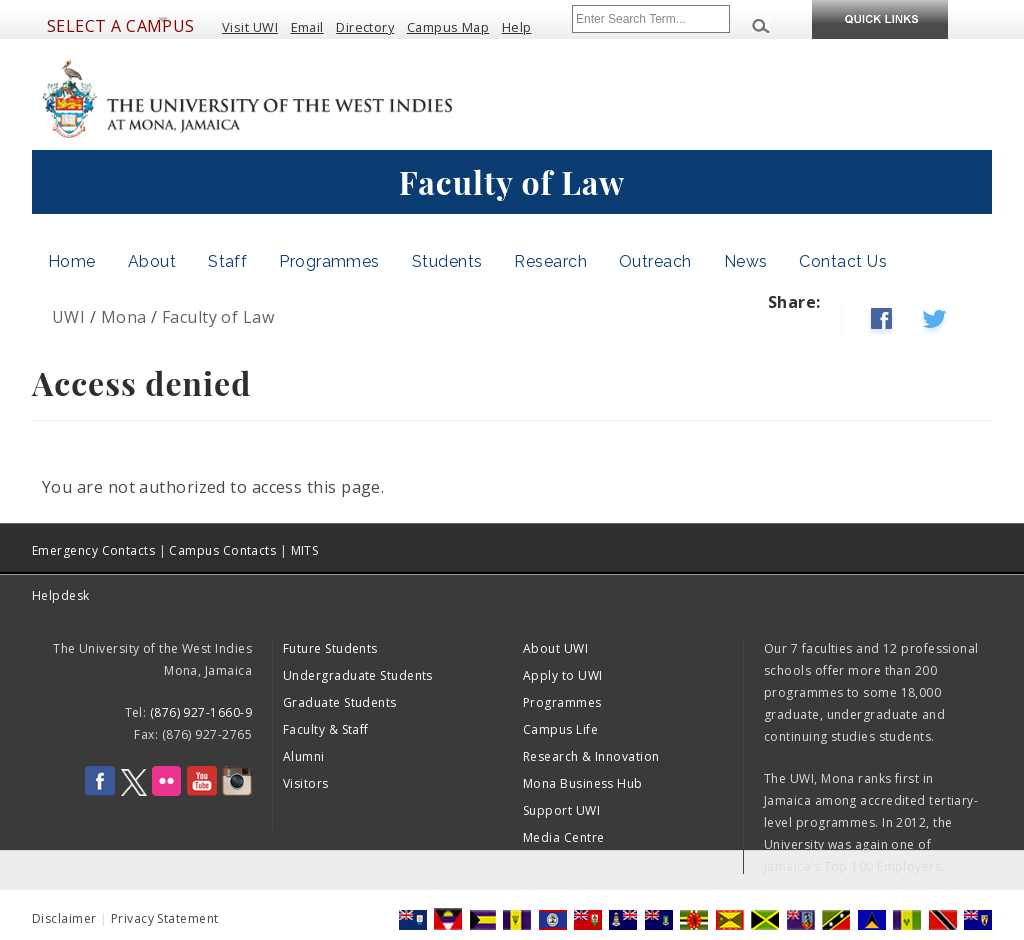  I want to click on Research, so click(550, 261).